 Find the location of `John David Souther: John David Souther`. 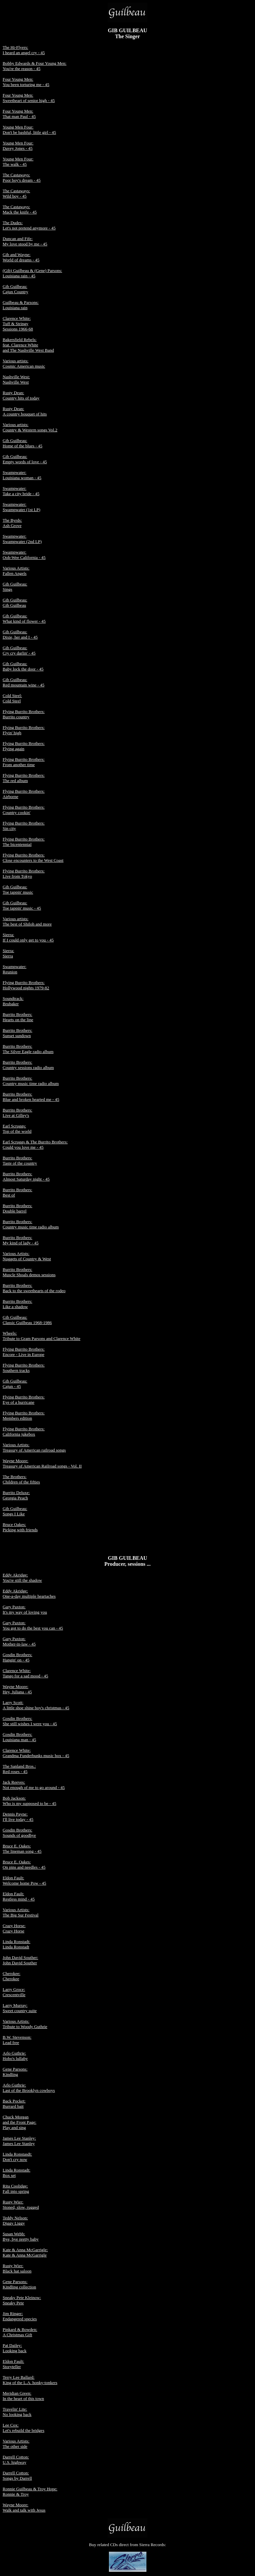

John David Souther: John David Souther is located at coordinates (20, 1960).